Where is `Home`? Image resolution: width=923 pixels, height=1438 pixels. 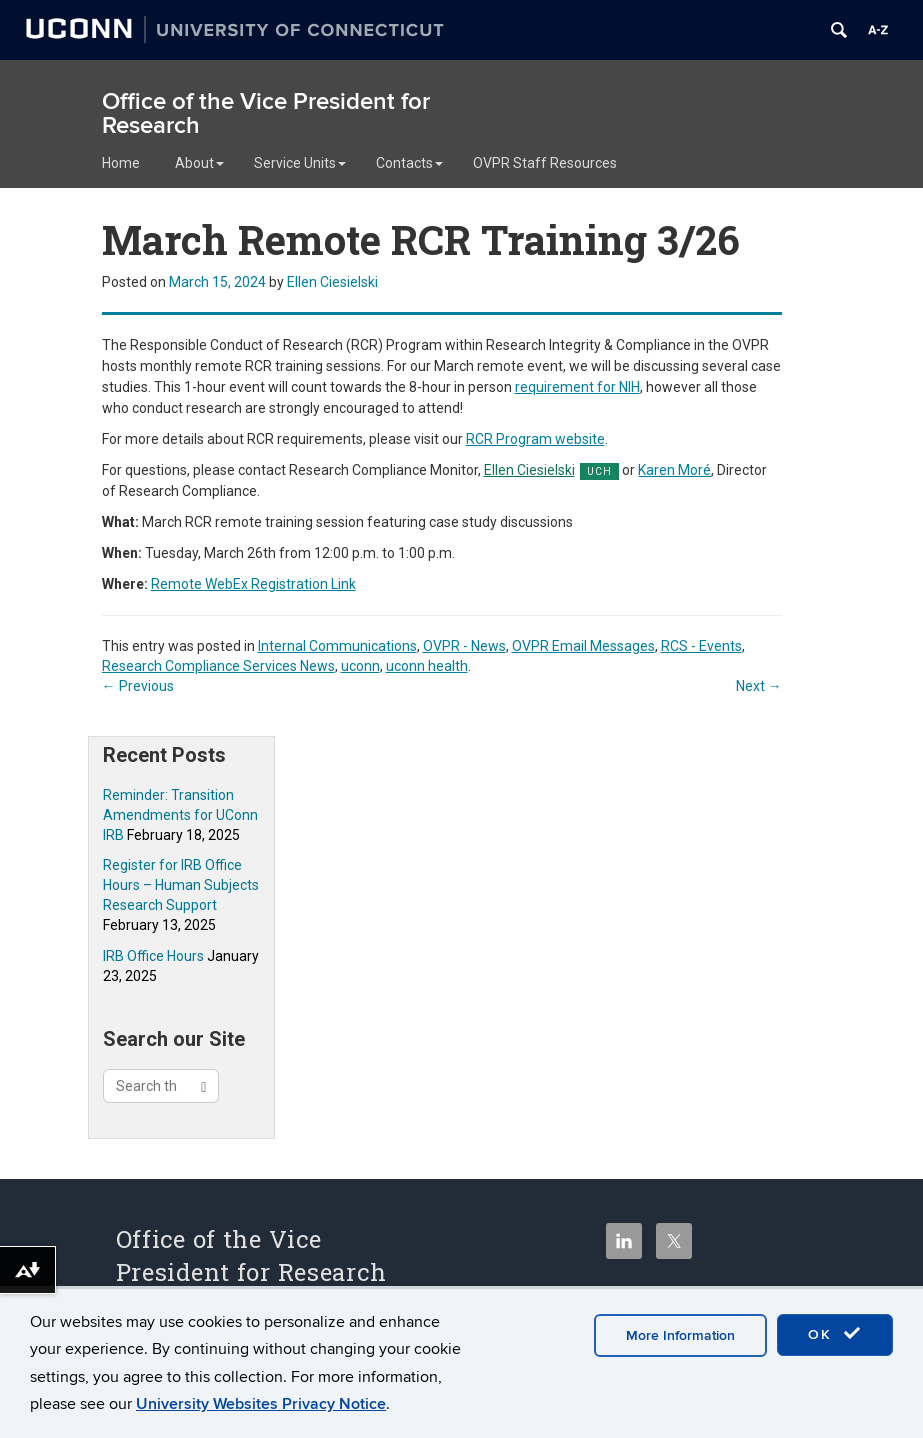 Home is located at coordinates (121, 163).